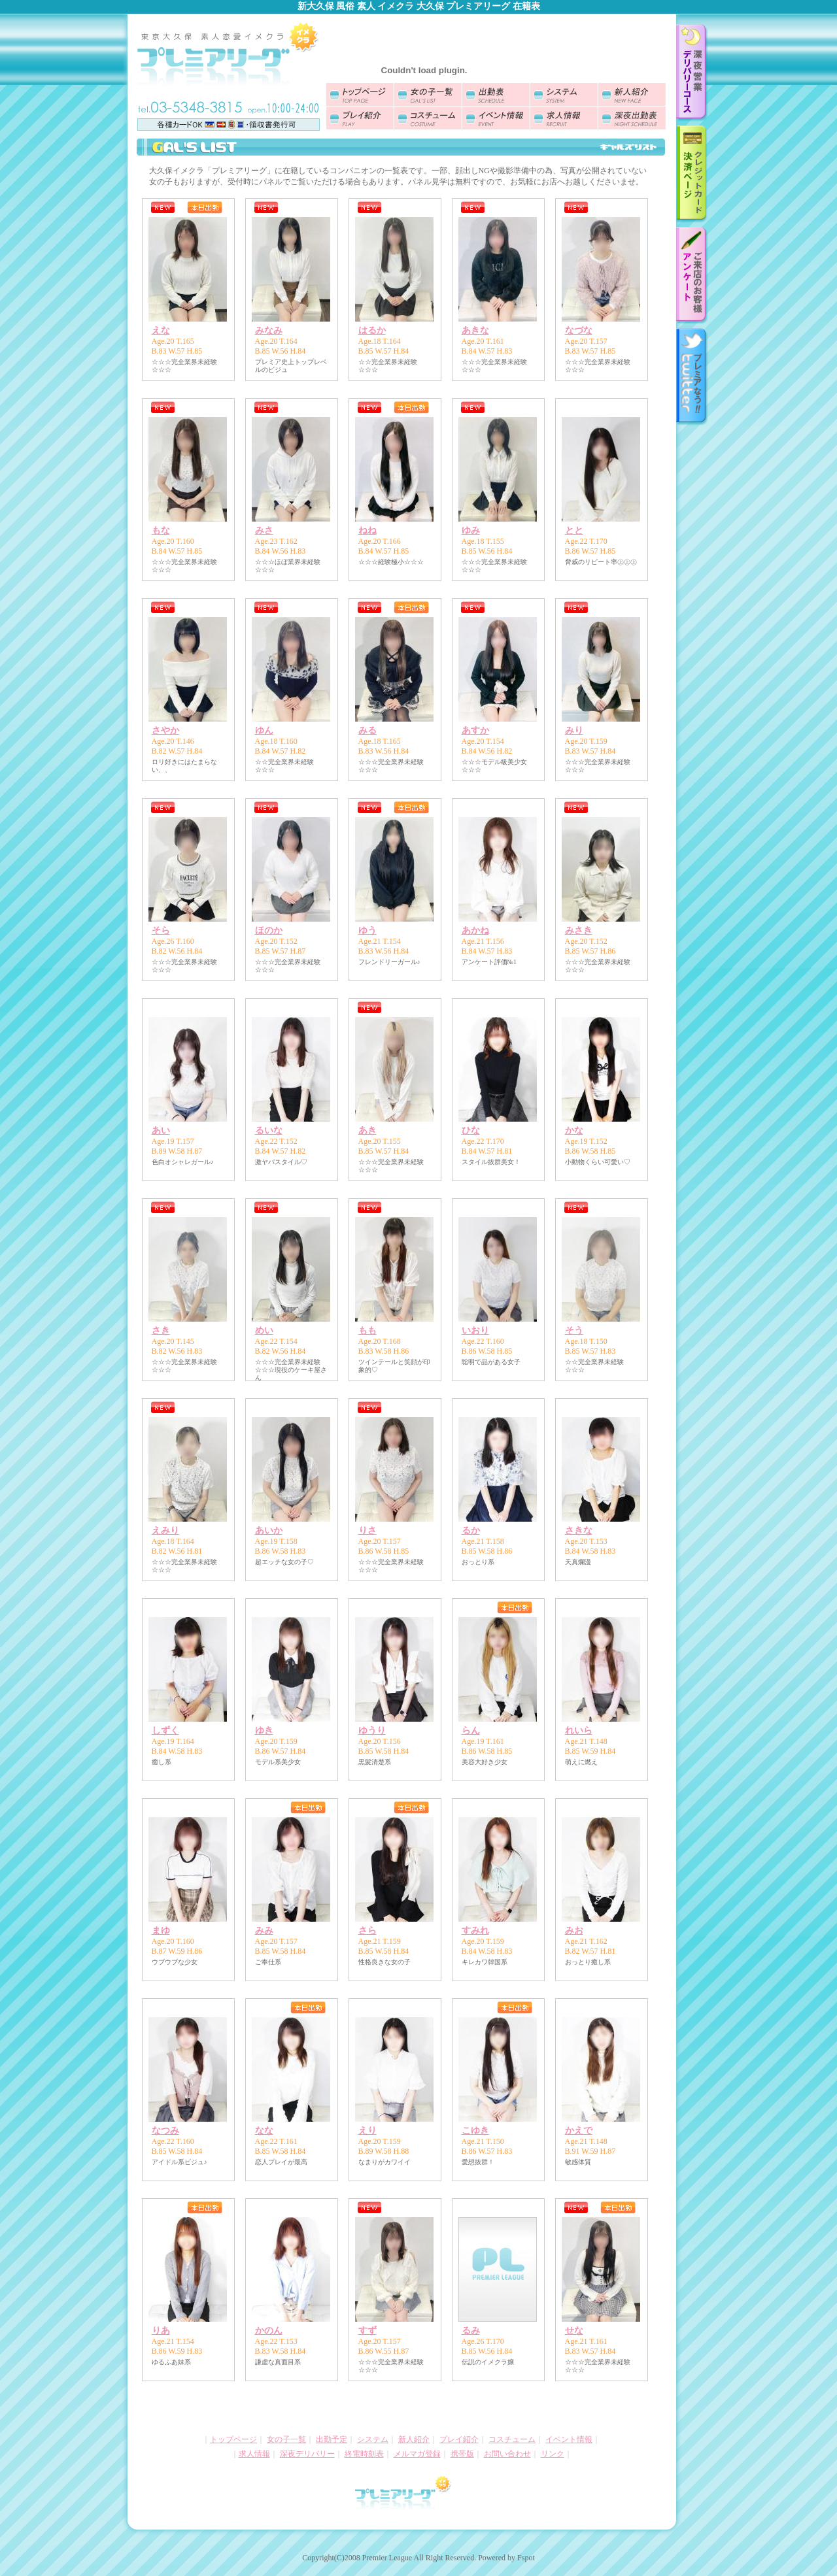  I want to click on なづな, so click(578, 330).